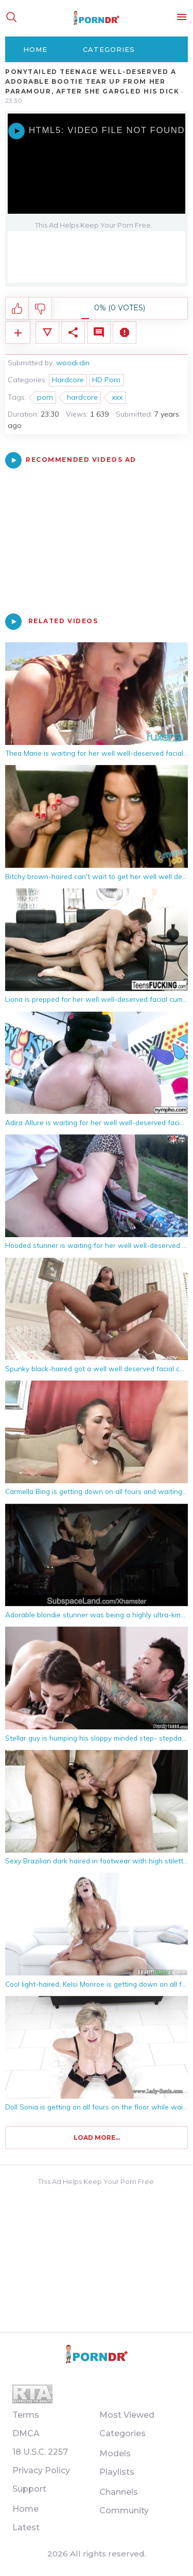  Describe the element at coordinates (126, 2415) in the screenshot. I see `Most Viewed` at that location.